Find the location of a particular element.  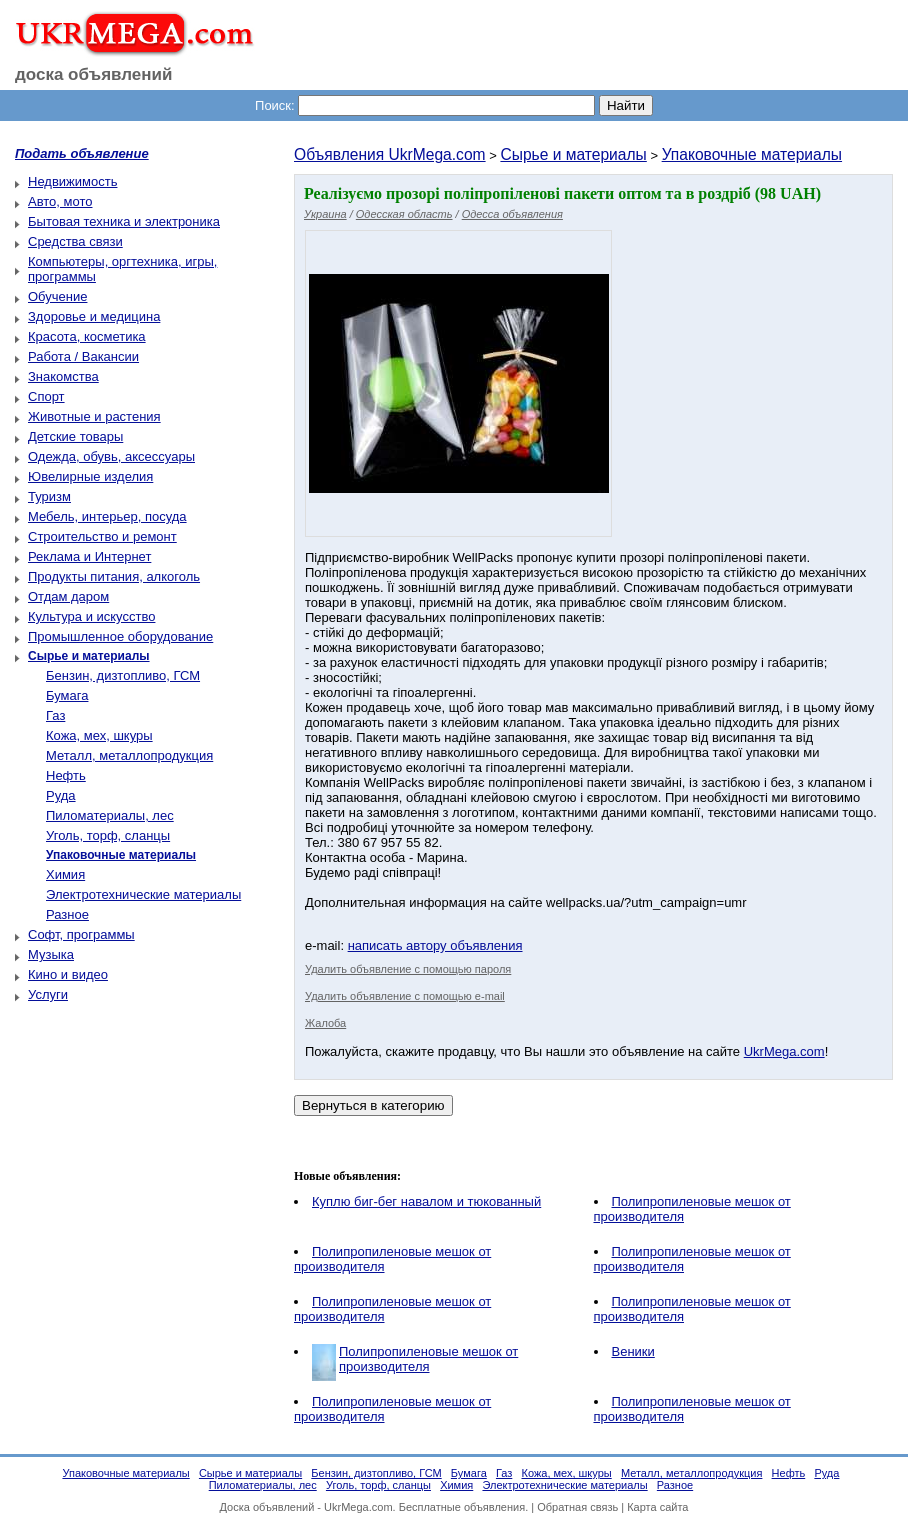

Разное is located at coordinates (67, 914).